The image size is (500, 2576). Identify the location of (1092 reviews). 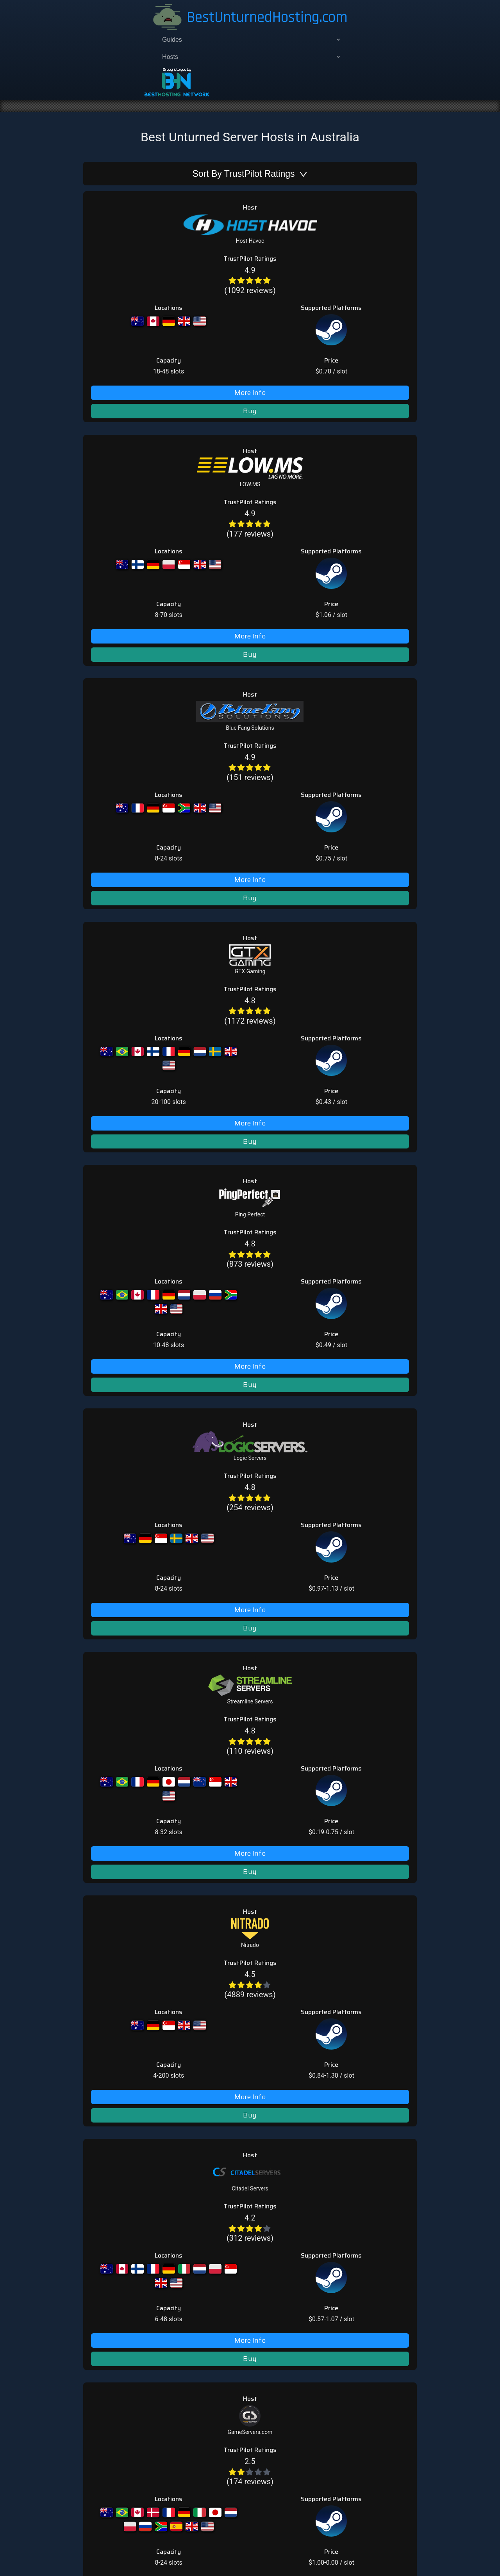
(148, 180).